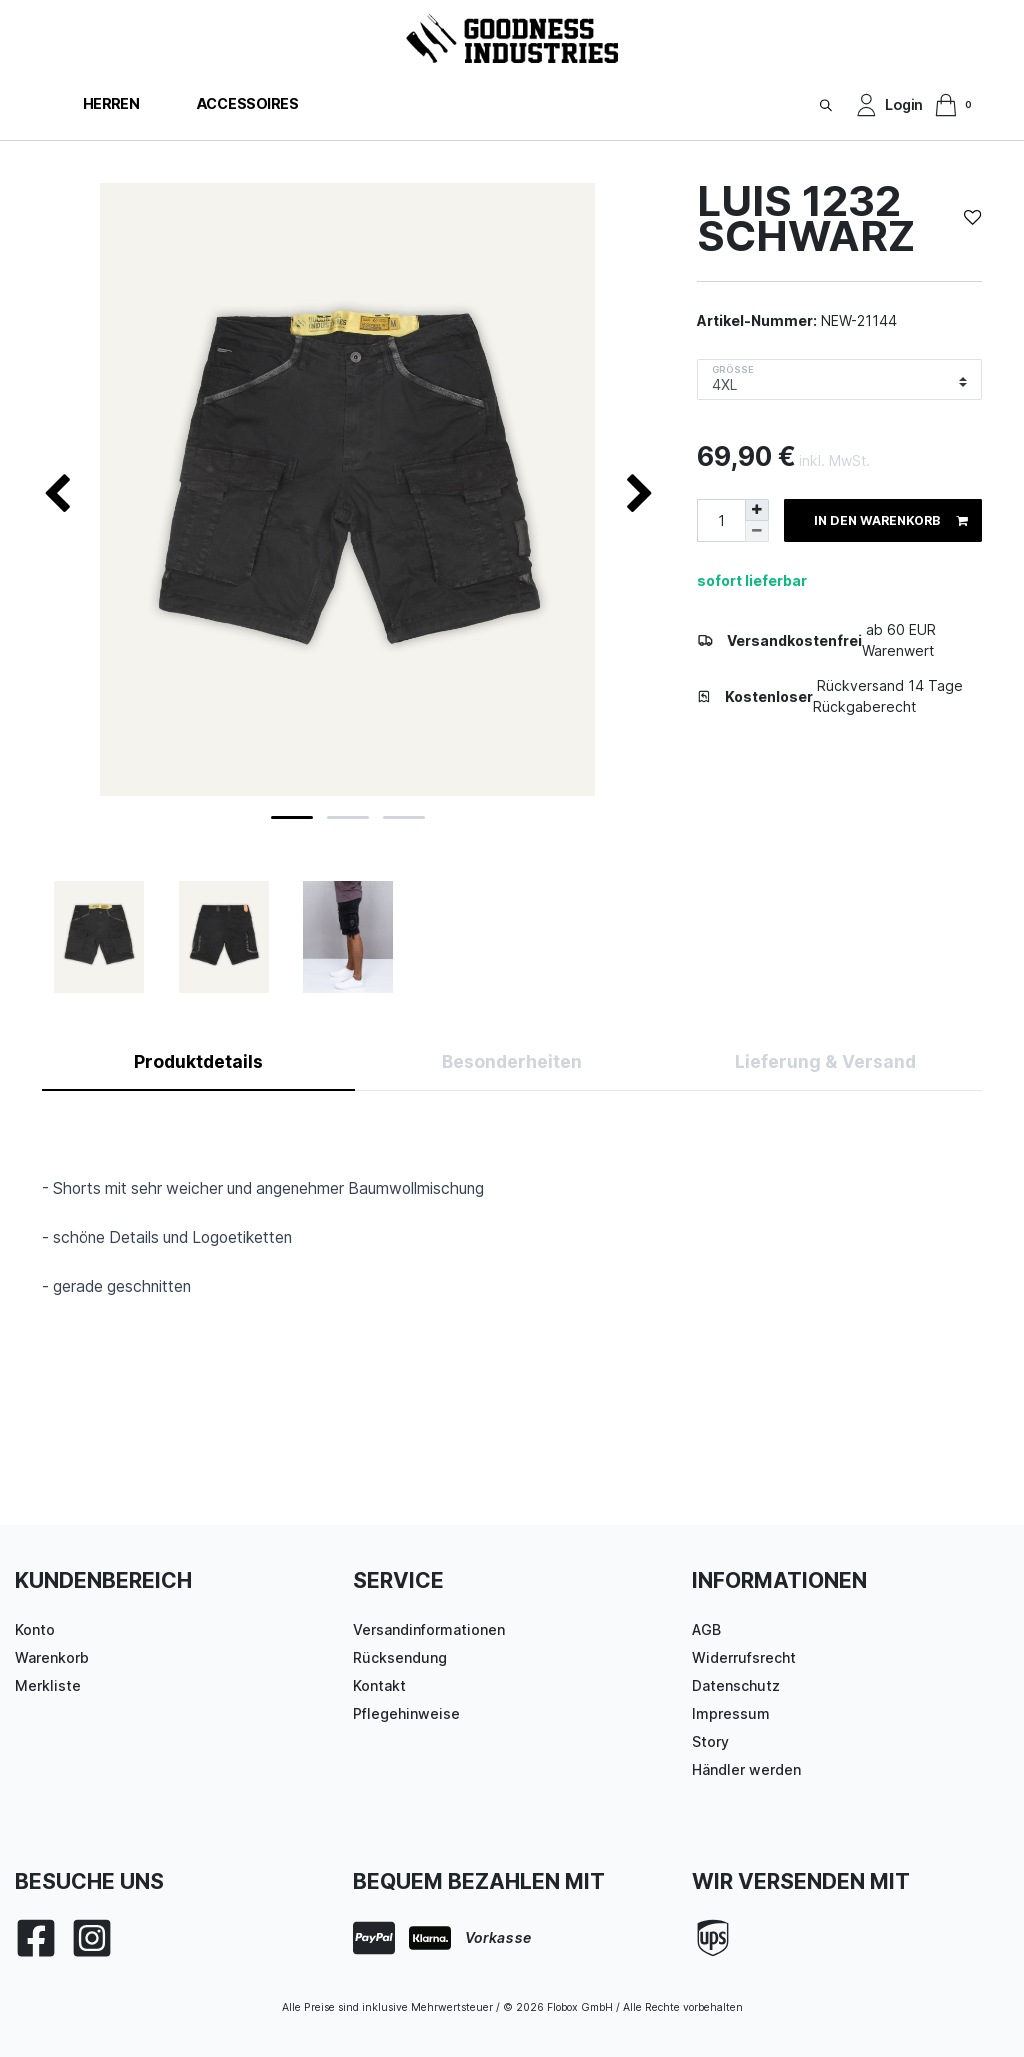  What do you see at coordinates (721, 520) in the screenshot?
I see `[Mengeneingabe]` at bounding box center [721, 520].